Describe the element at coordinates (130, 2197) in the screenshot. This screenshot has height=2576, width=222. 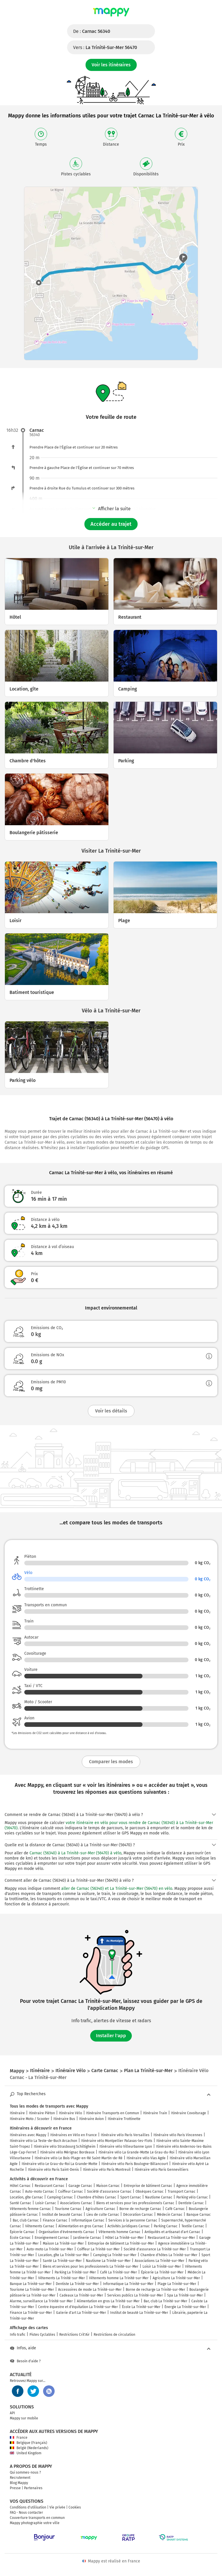
I see `Sport Carnac` at that location.